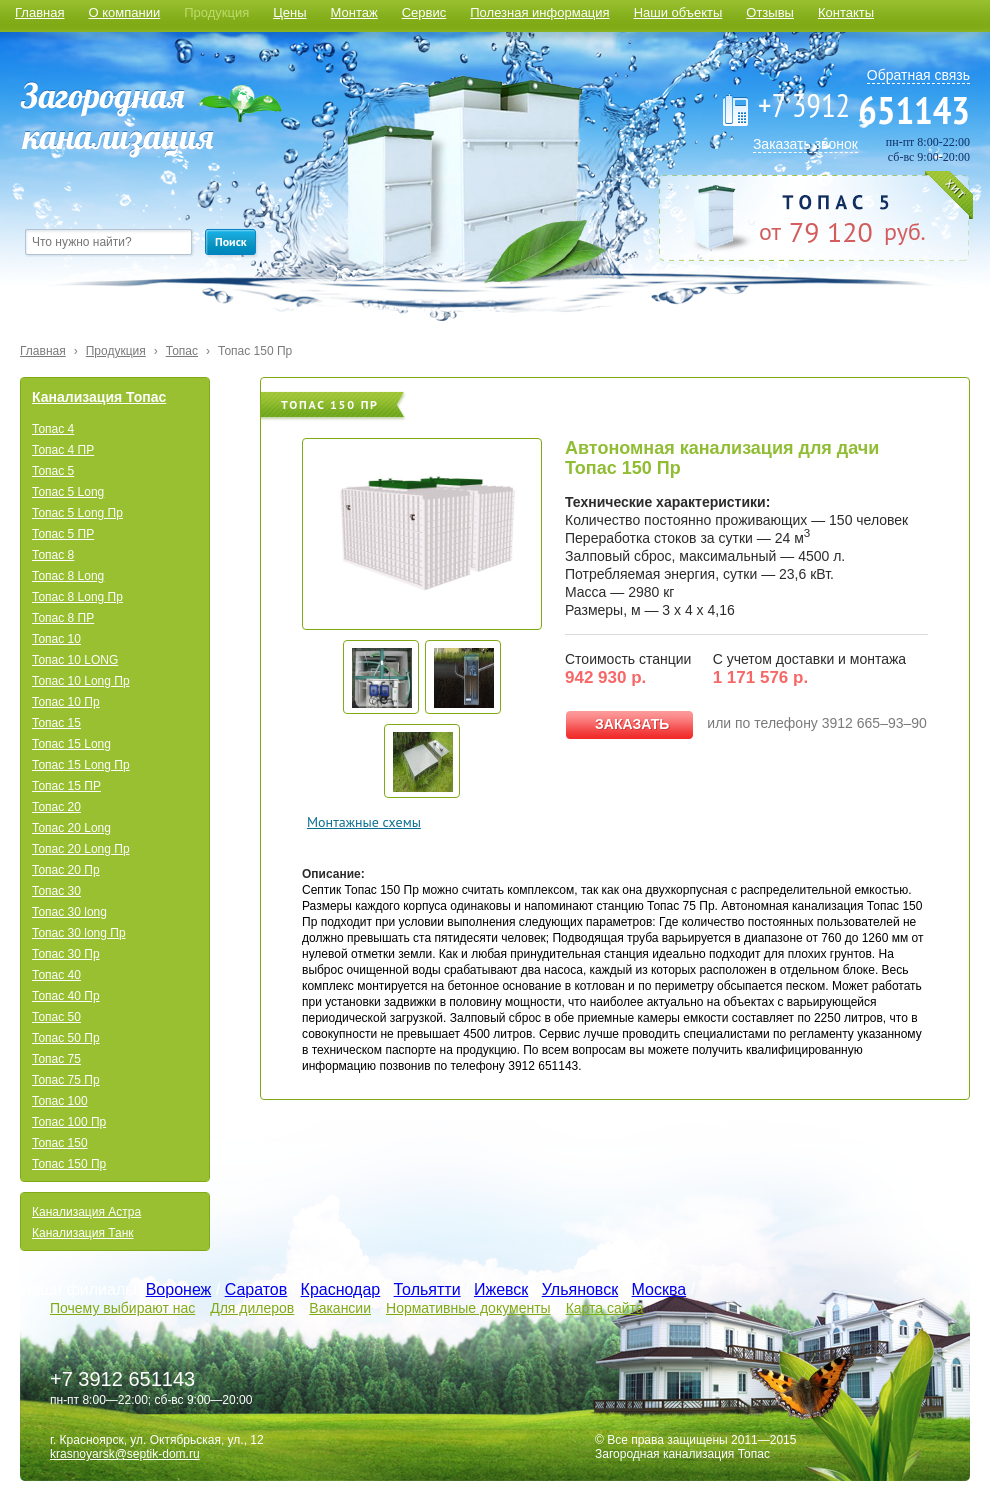 This screenshot has height=1507, width=990. What do you see at coordinates (66, 954) in the screenshot?
I see `Топас 30 Пр` at bounding box center [66, 954].